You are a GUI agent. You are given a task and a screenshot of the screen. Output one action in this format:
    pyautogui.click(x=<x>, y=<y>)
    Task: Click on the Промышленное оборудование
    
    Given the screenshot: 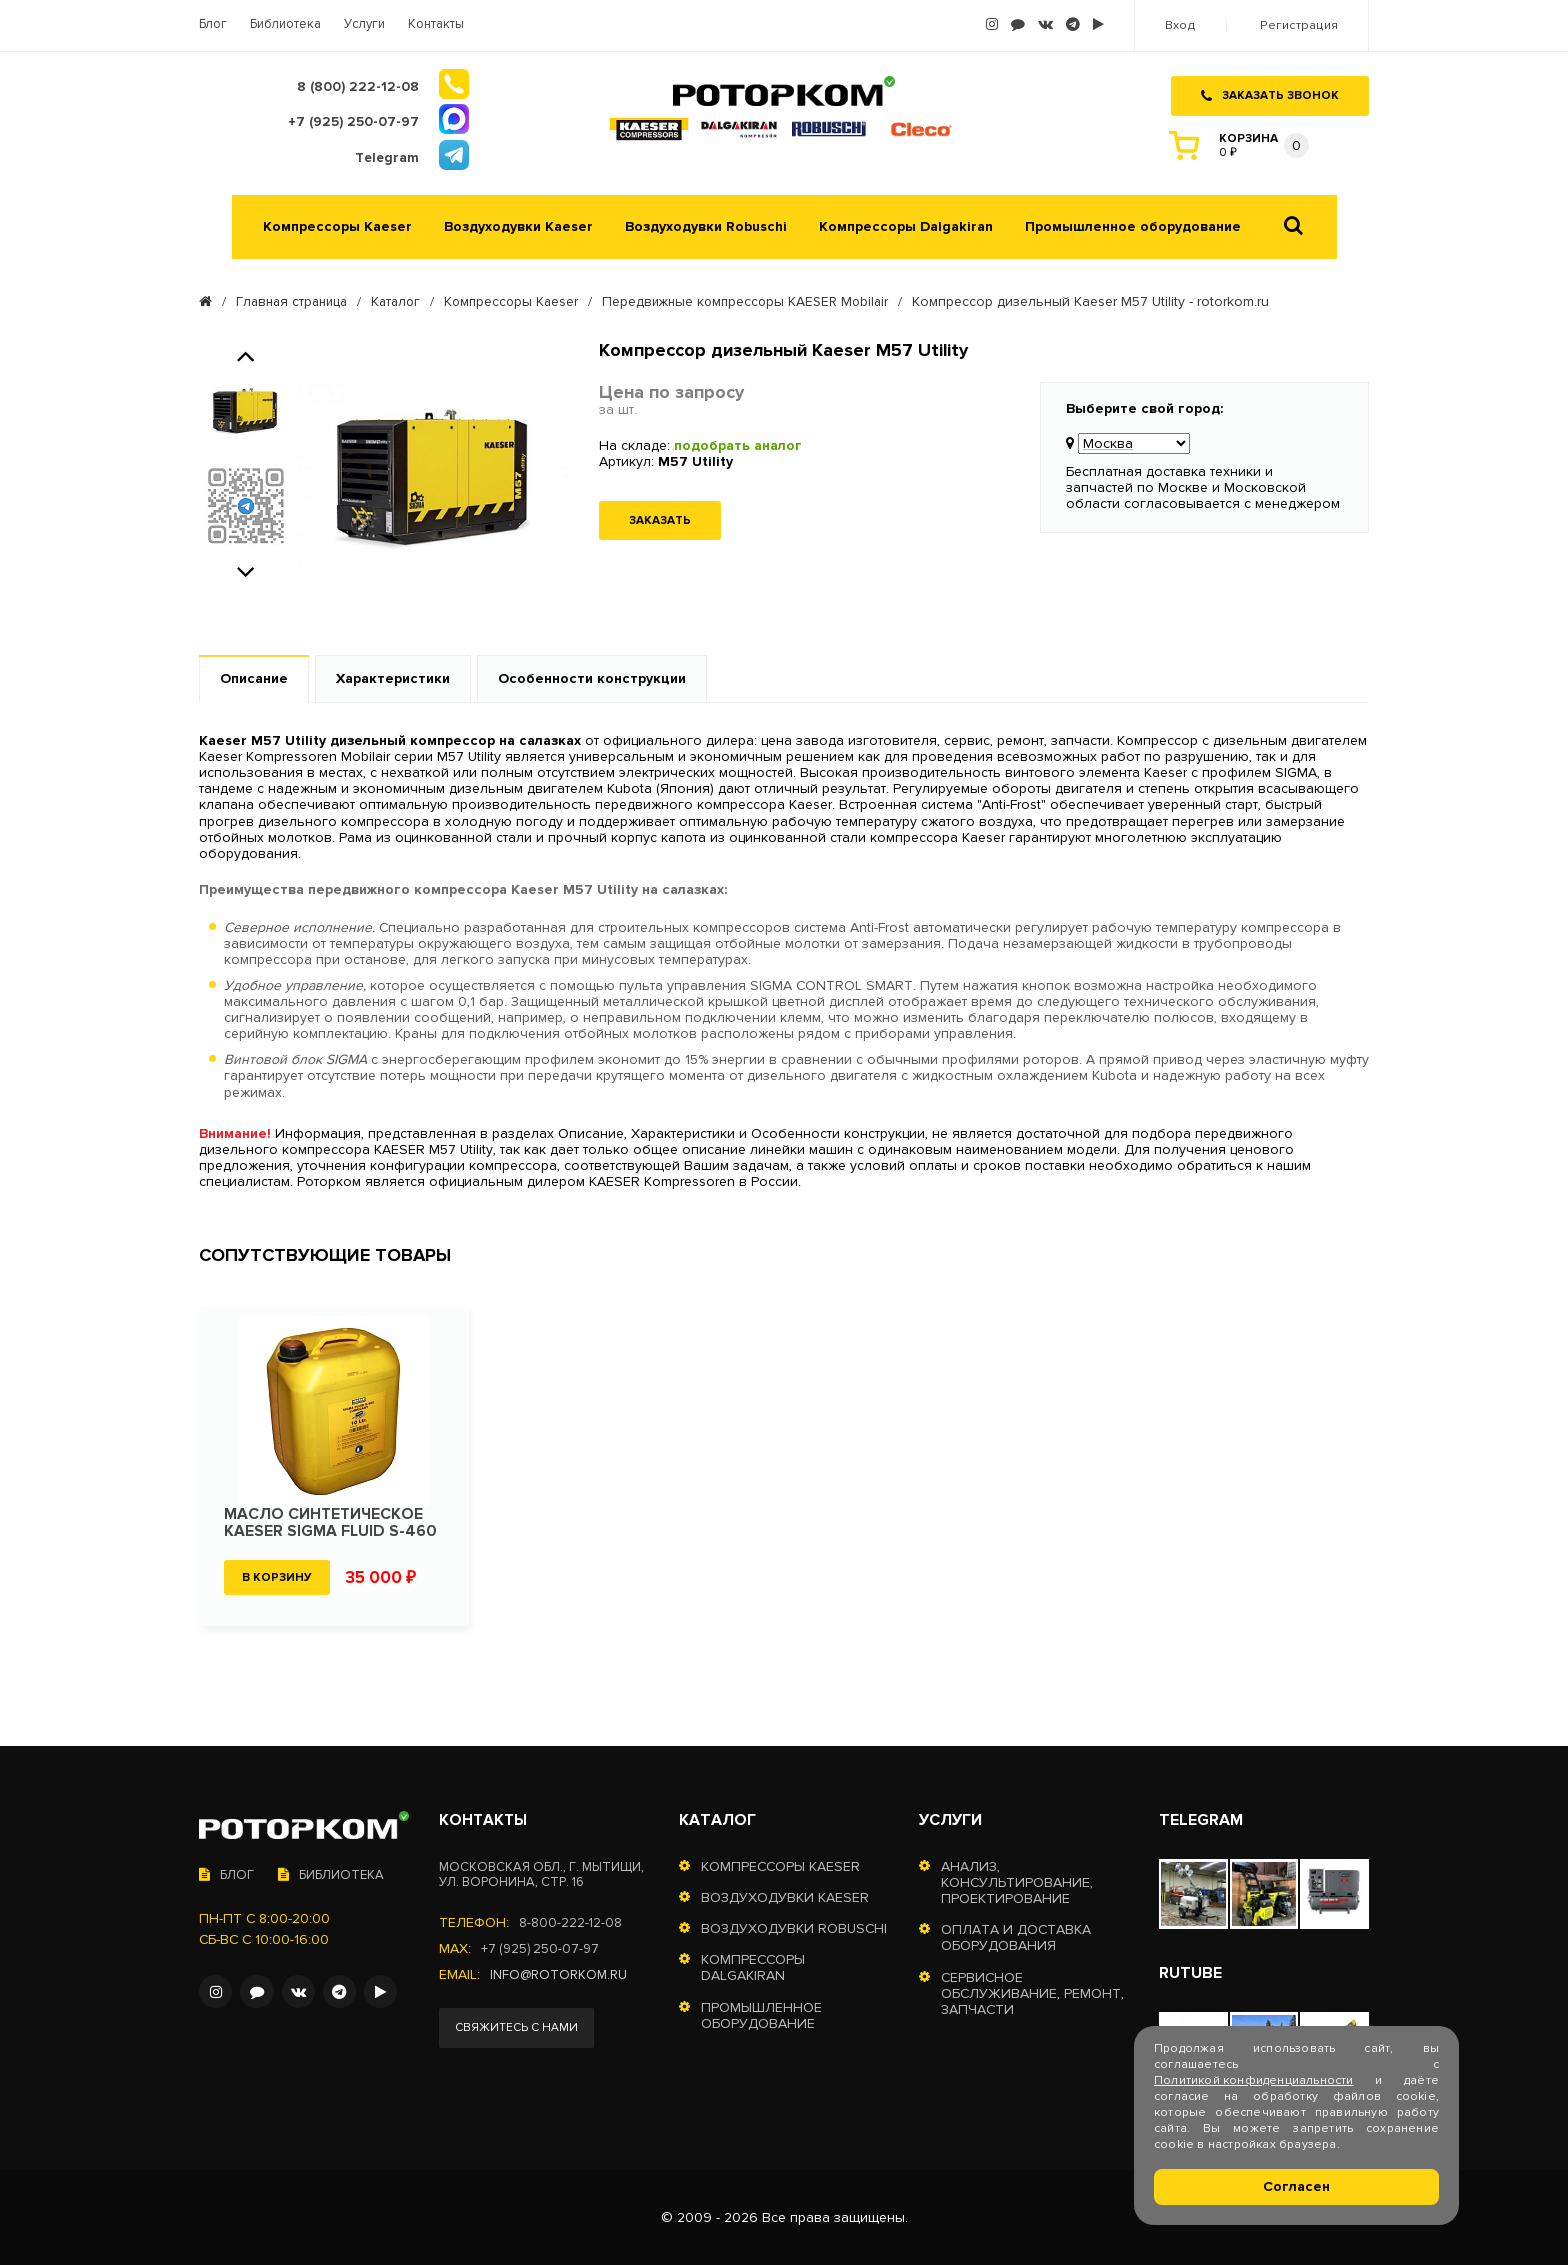 What is the action you would take?
    pyautogui.click(x=1133, y=226)
    